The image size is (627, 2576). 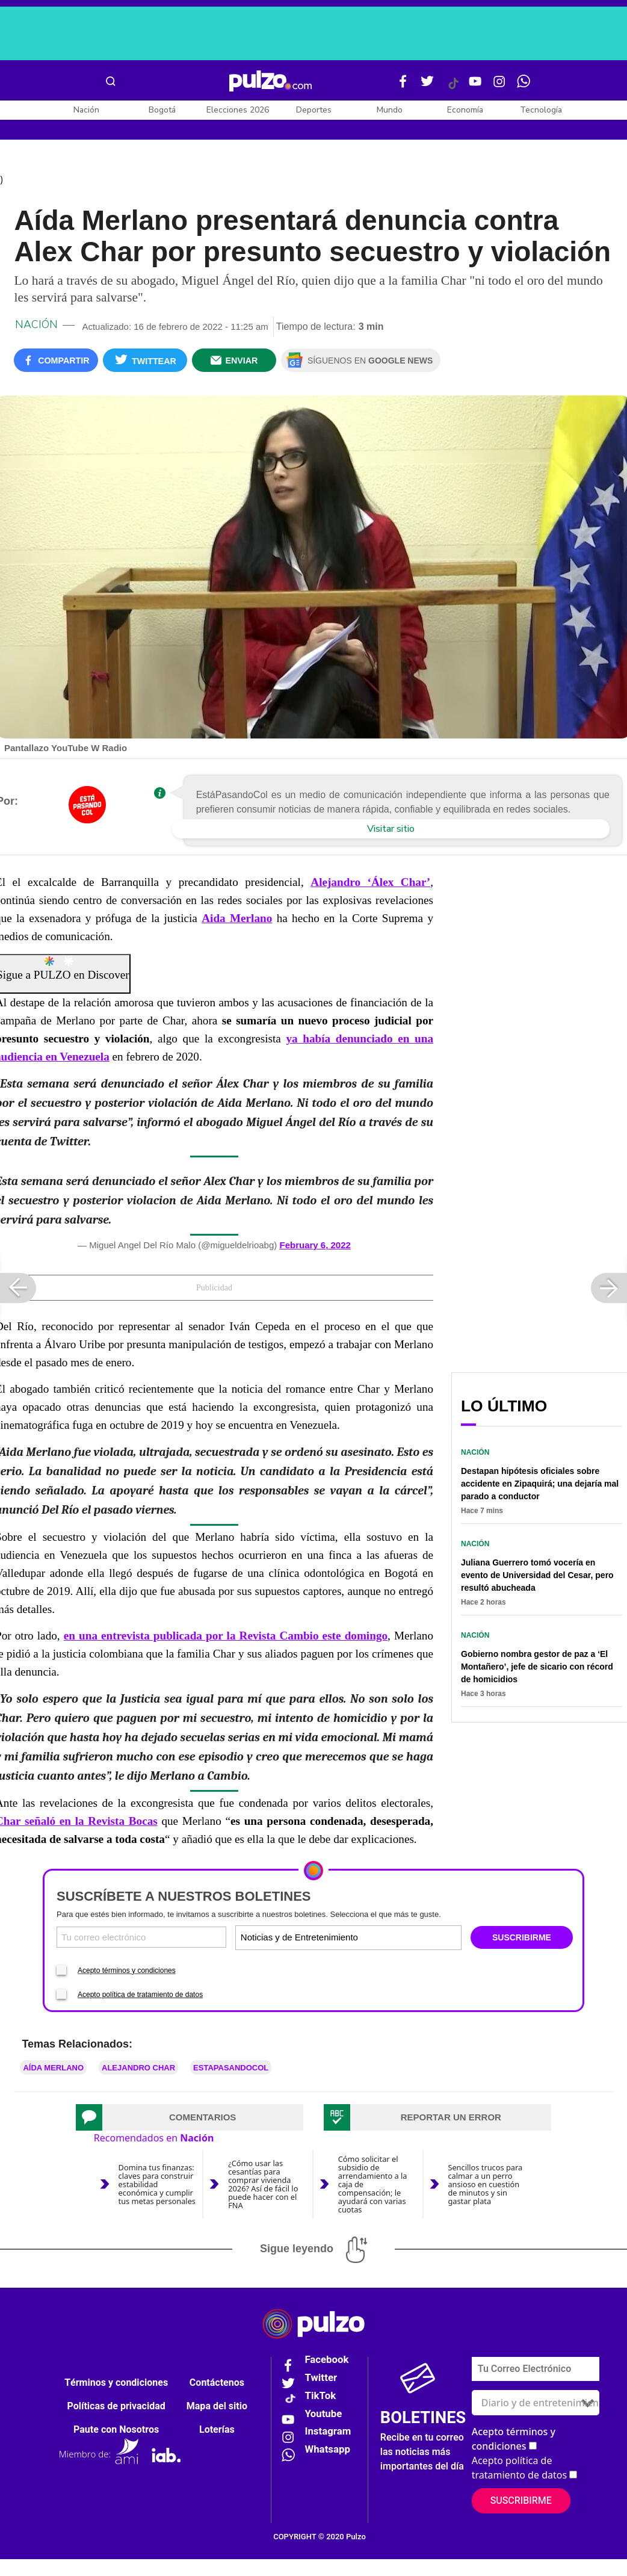 What do you see at coordinates (263, 2186) in the screenshot?
I see `¿Cómo usar las cesantías para comprar vivienda 2026? Así de fácil lo puede hacer con el FNA` at bounding box center [263, 2186].